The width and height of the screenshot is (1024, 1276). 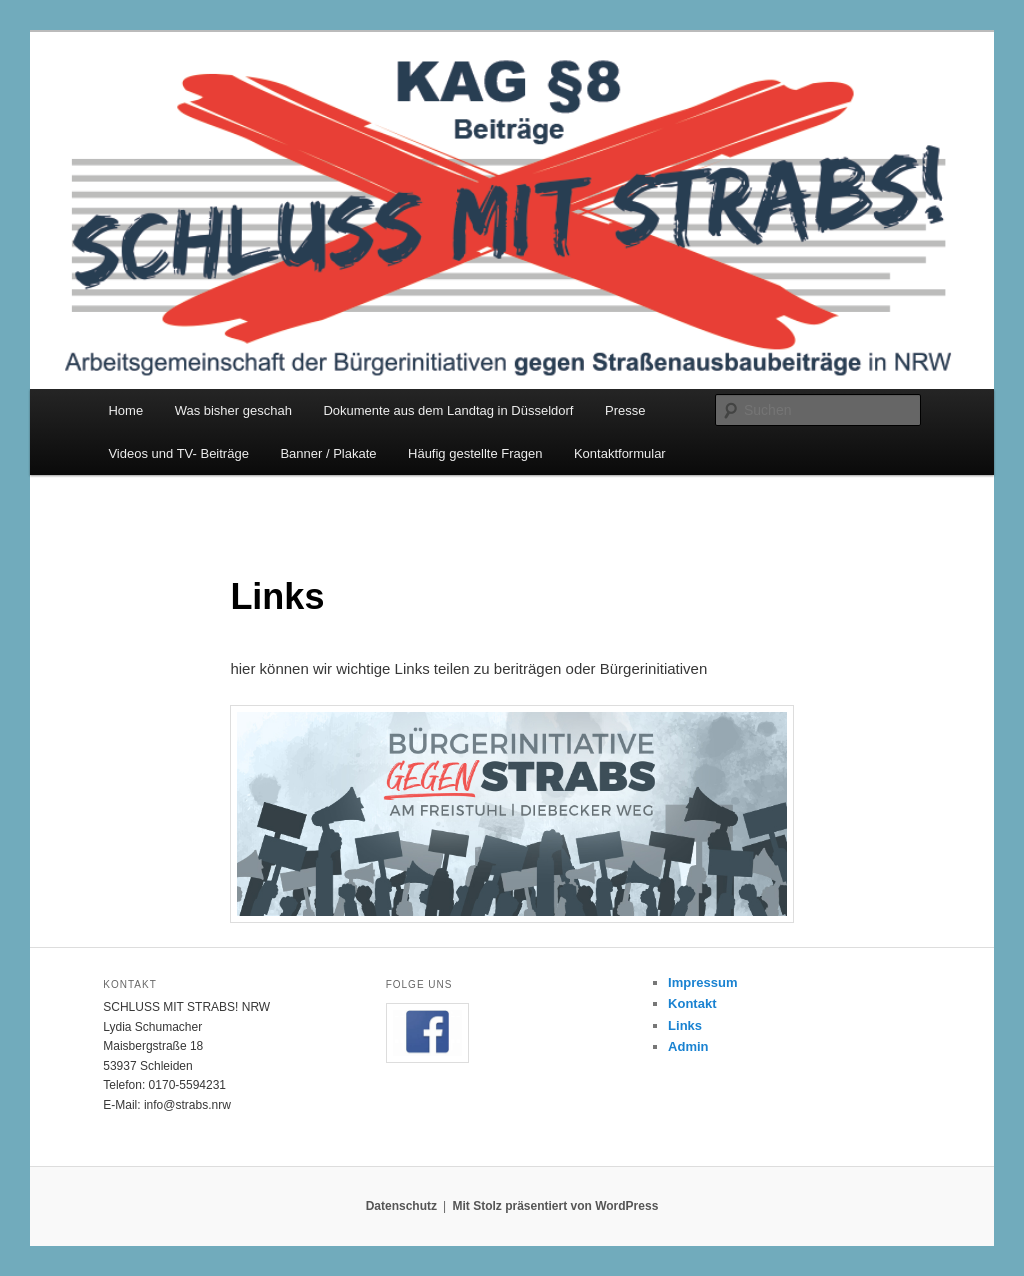 What do you see at coordinates (233, 410) in the screenshot?
I see `Was bisher geschah` at bounding box center [233, 410].